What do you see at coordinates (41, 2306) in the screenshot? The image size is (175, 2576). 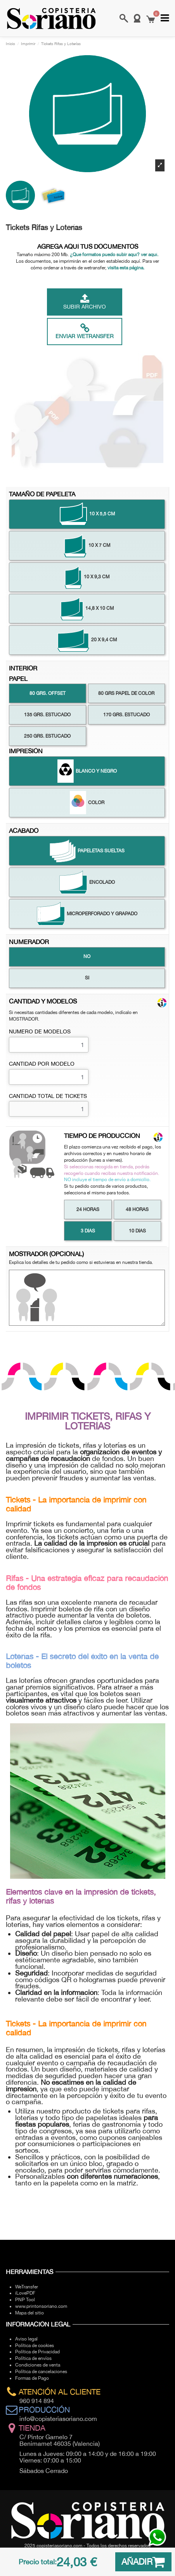 I see `www.printonsoriano.com` at bounding box center [41, 2306].